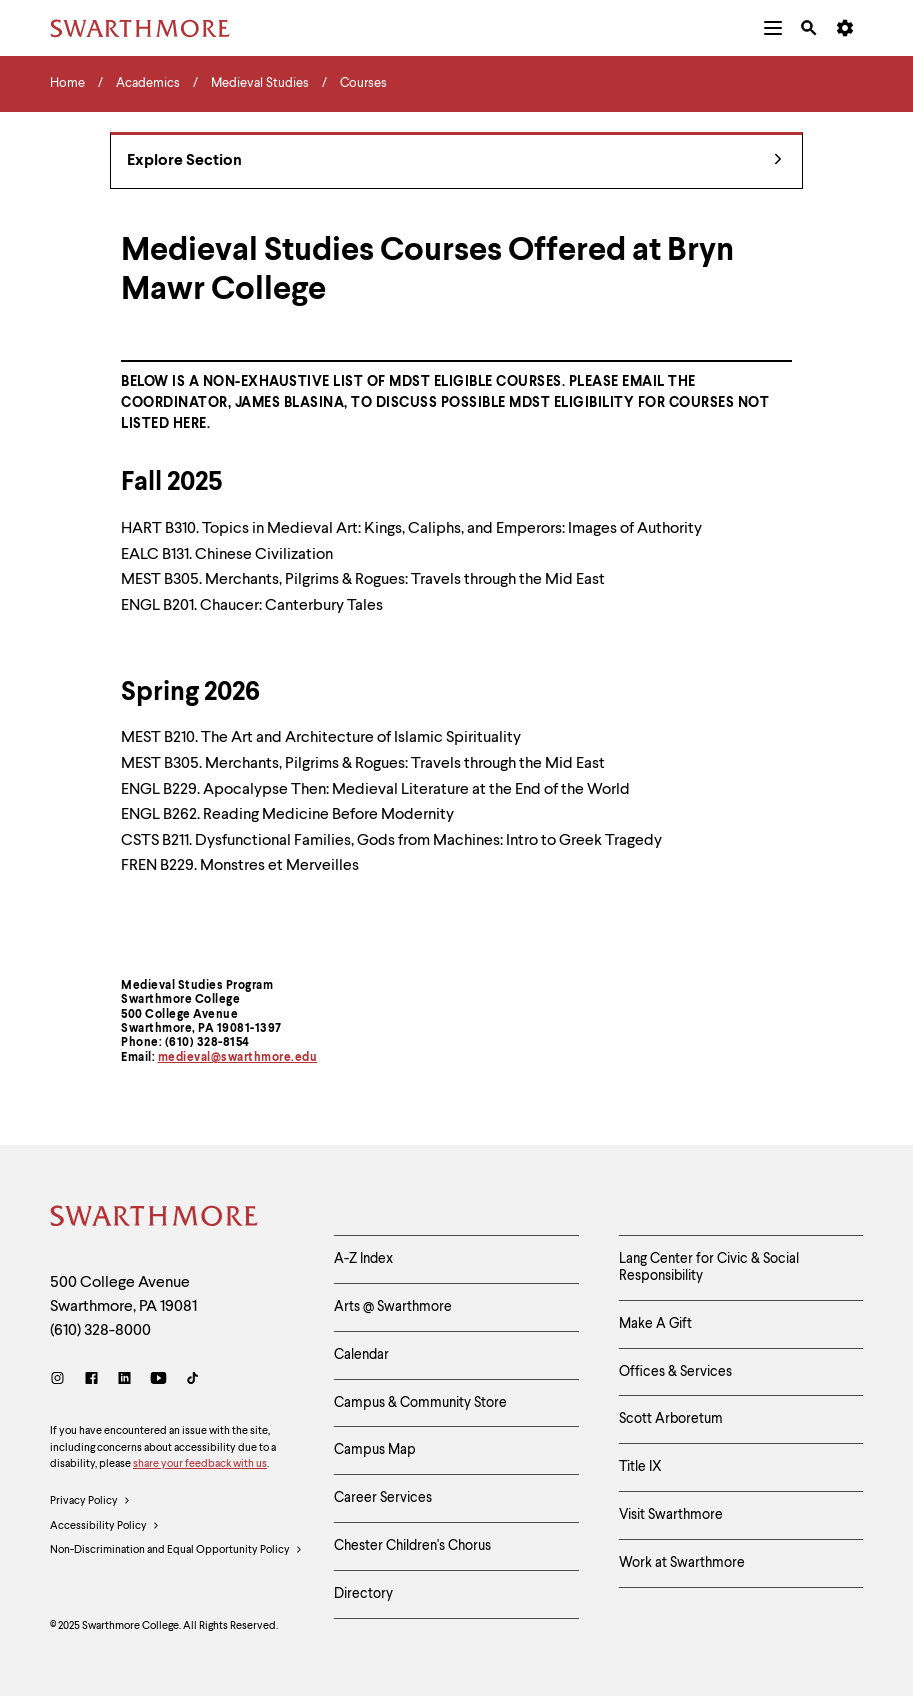  Describe the element at coordinates (176, 1551) in the screenshot. I see `Non-Discrimination and Equal Opportunity Policy` at that location.